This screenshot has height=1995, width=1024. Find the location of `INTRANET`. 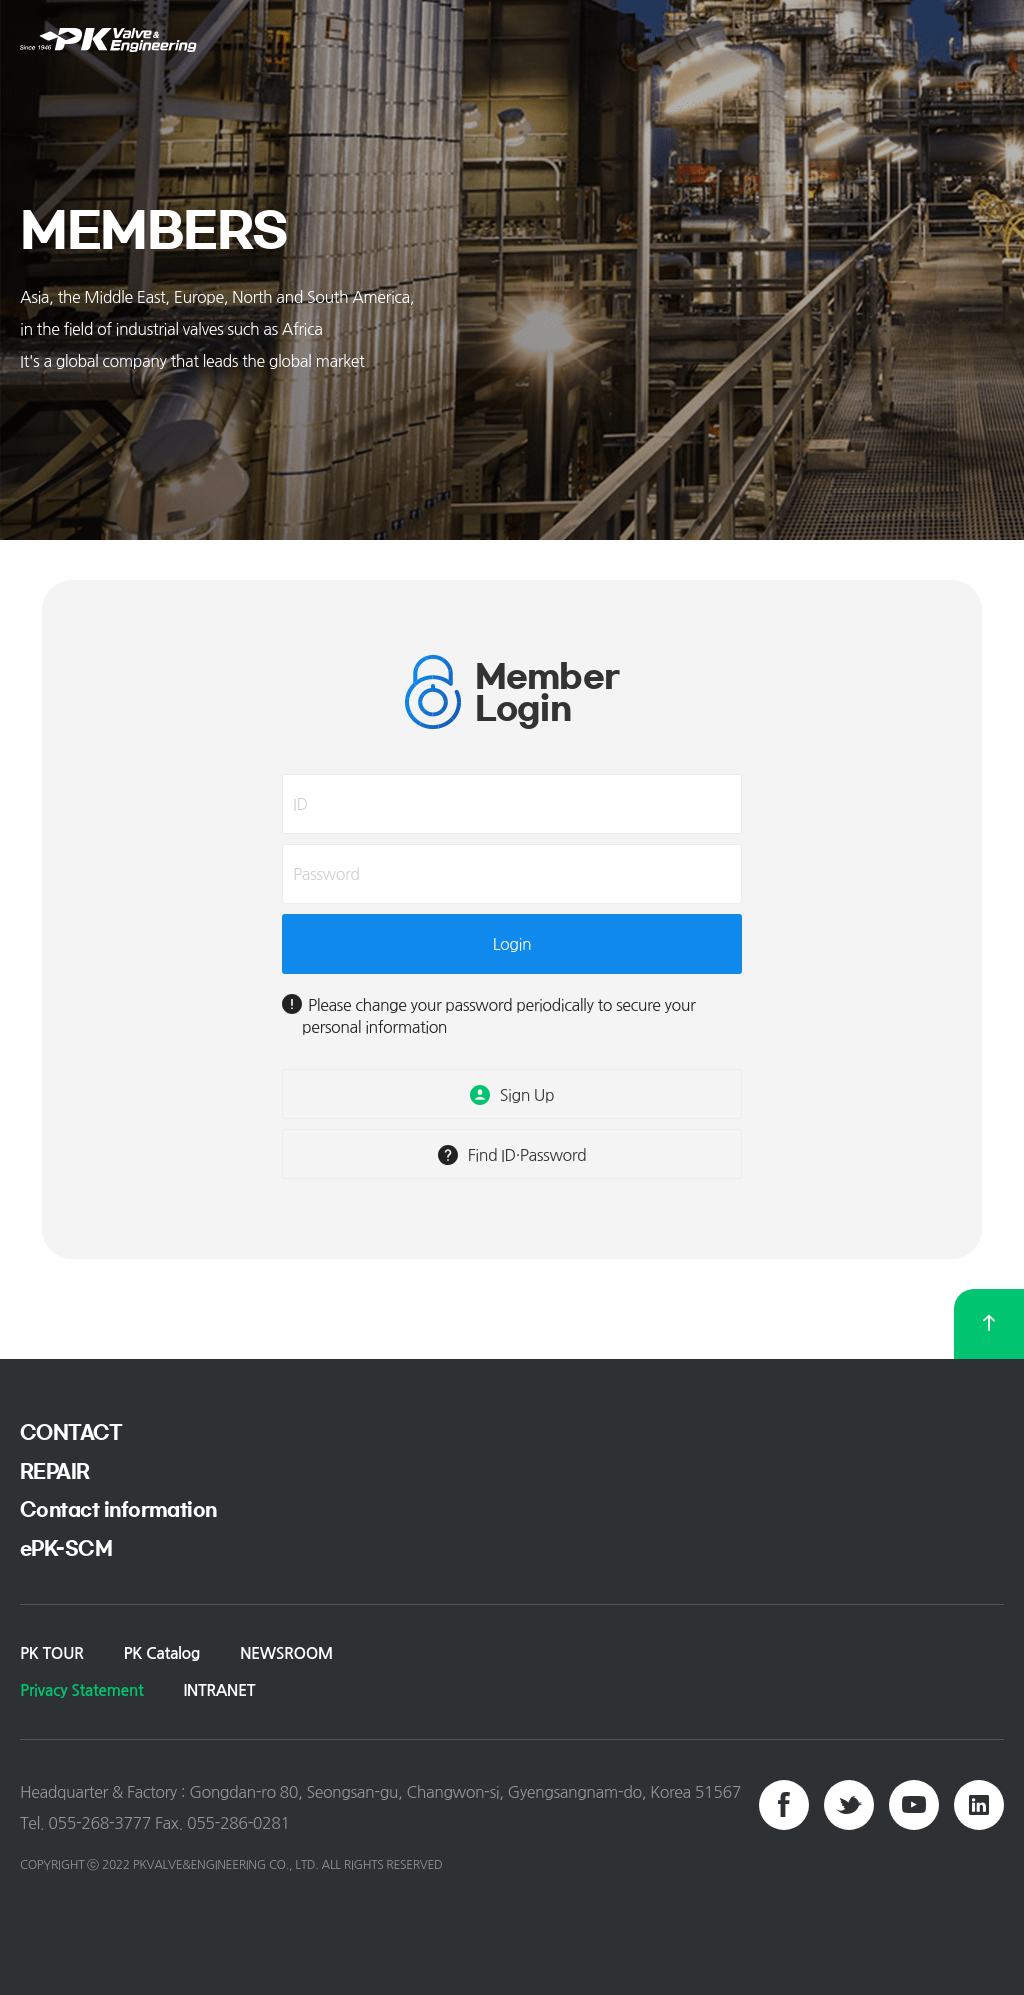

INTRANET is located at coordinates (219, 1690).